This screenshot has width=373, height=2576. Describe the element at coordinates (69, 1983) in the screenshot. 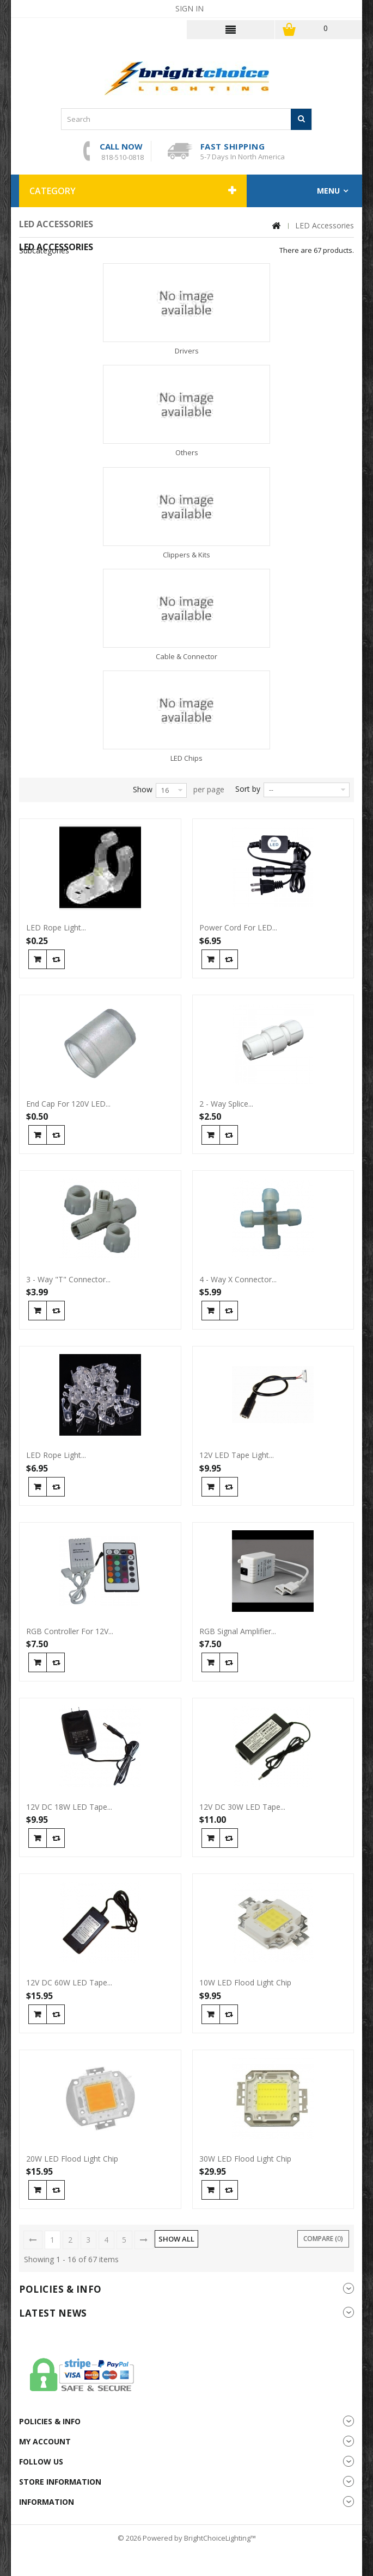

I see `12V DC 60W LED Tape...` at that location.